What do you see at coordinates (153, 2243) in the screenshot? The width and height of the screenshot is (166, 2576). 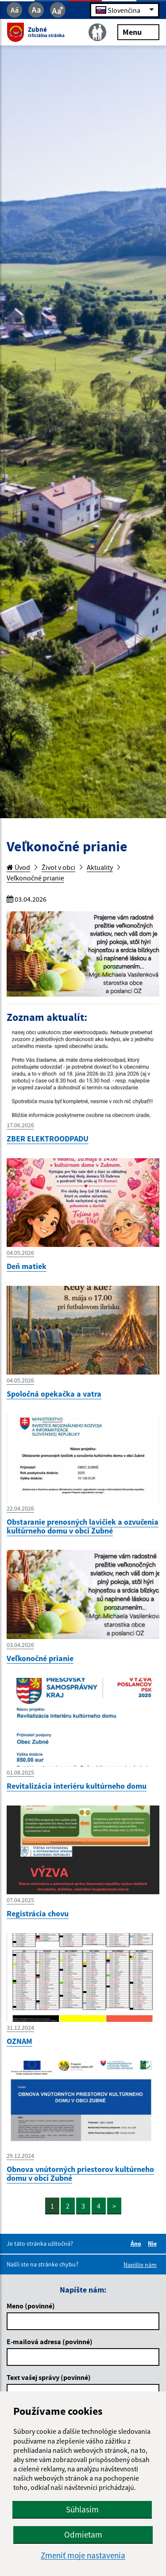 I see `Nie` at bounding box center [153, 2243].